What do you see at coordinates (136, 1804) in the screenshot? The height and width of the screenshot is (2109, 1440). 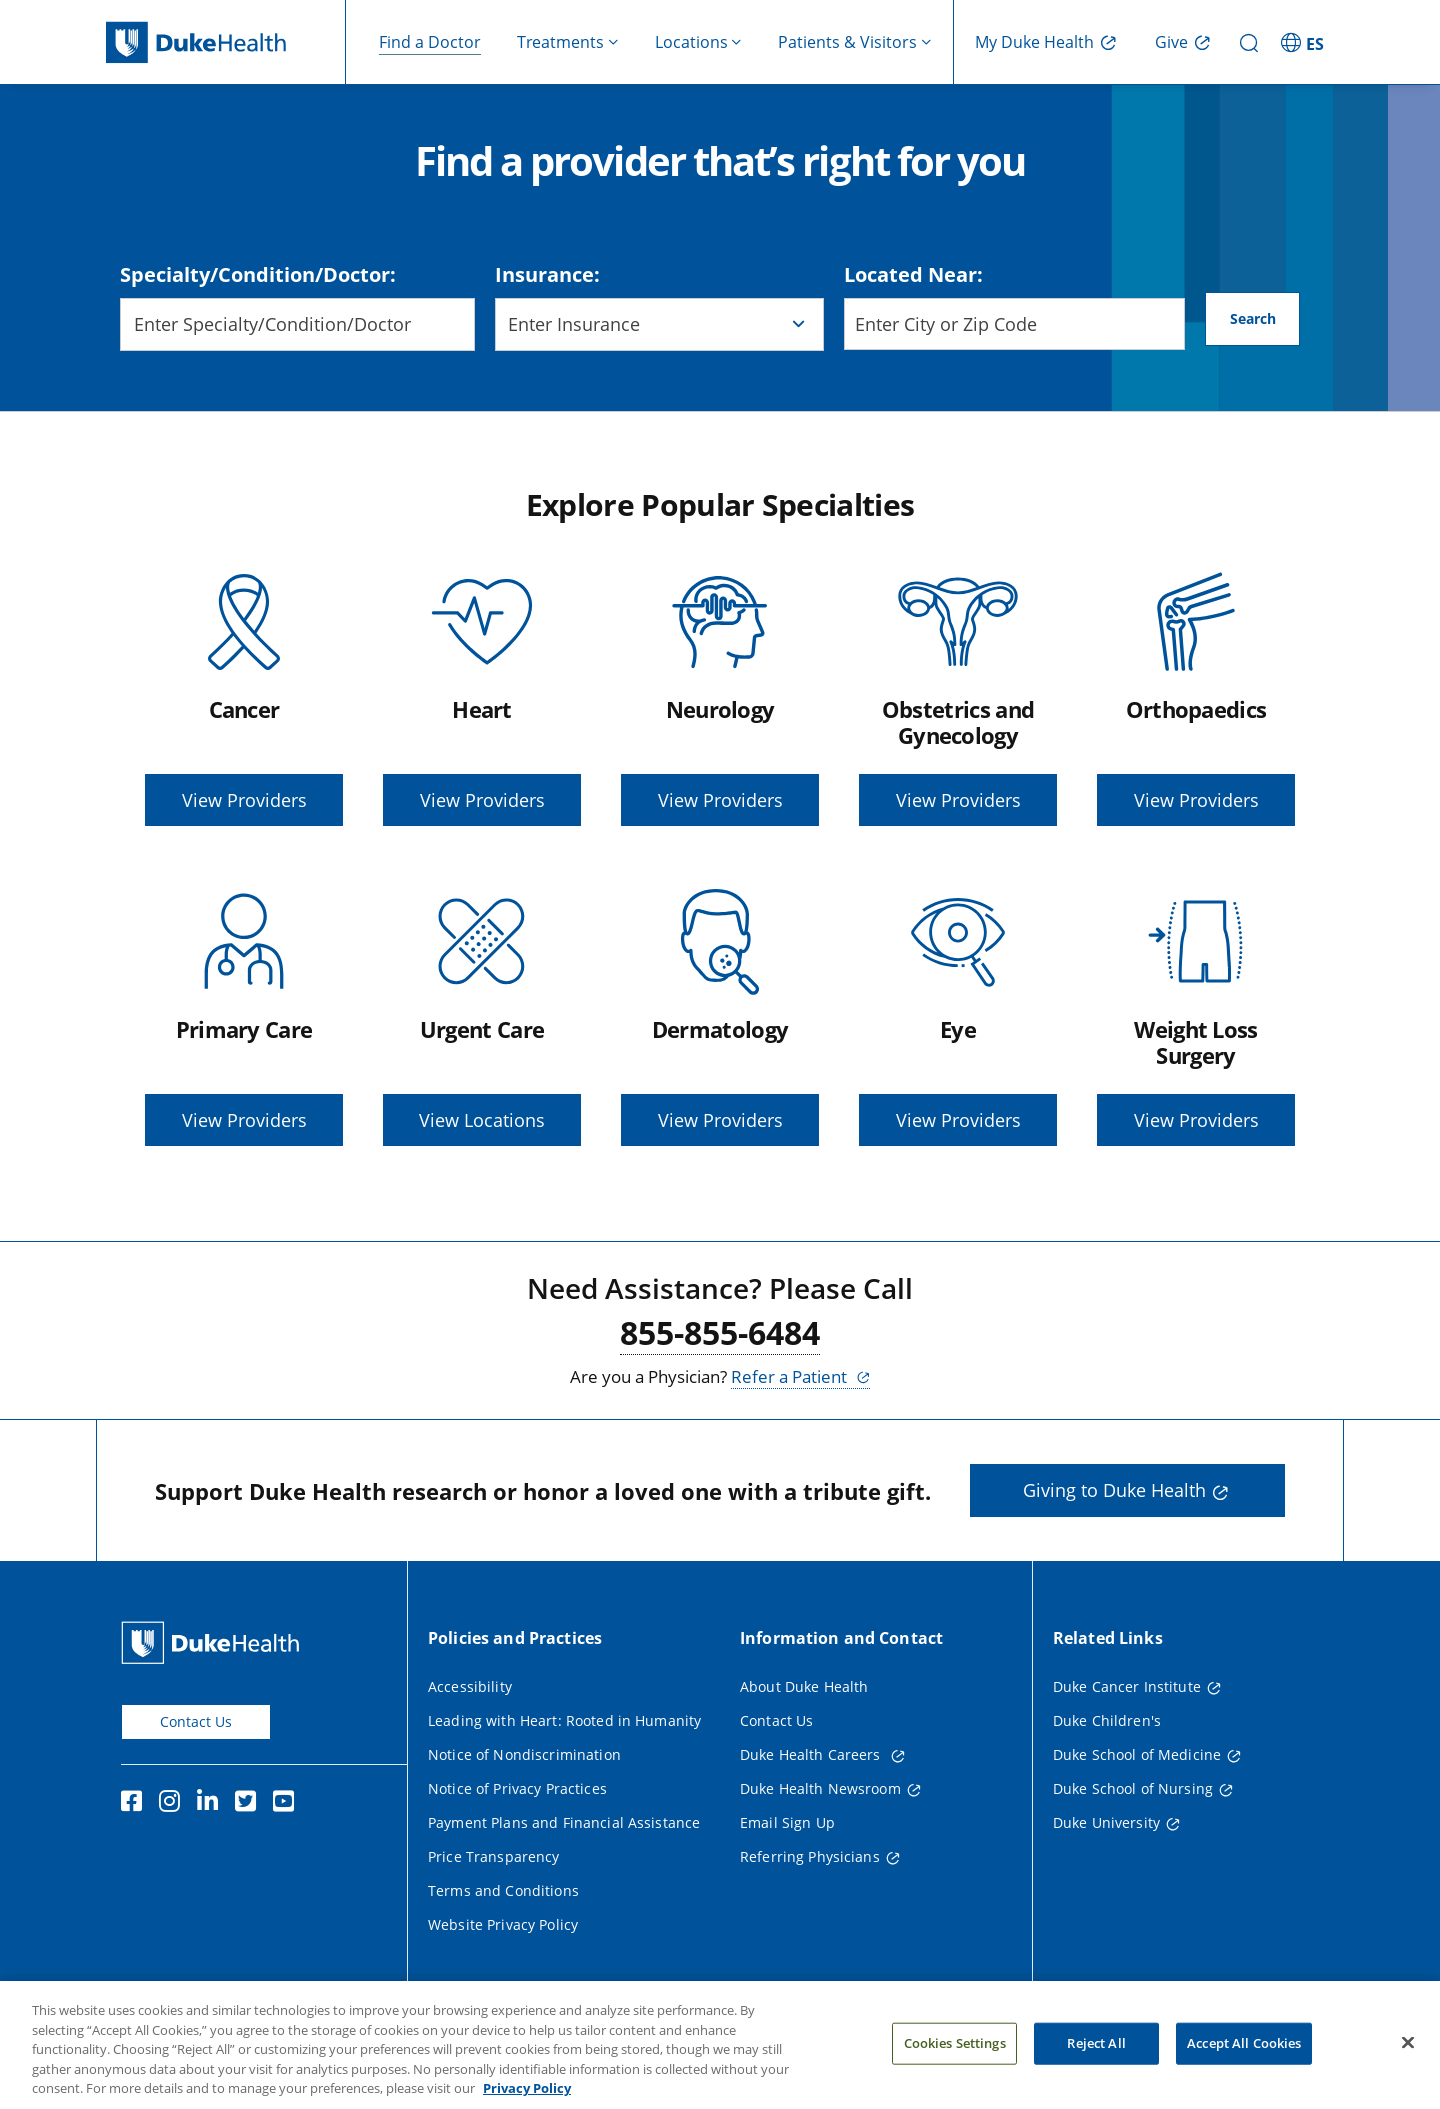 I see `[Facebook]` at bounding box center [136, 1804].